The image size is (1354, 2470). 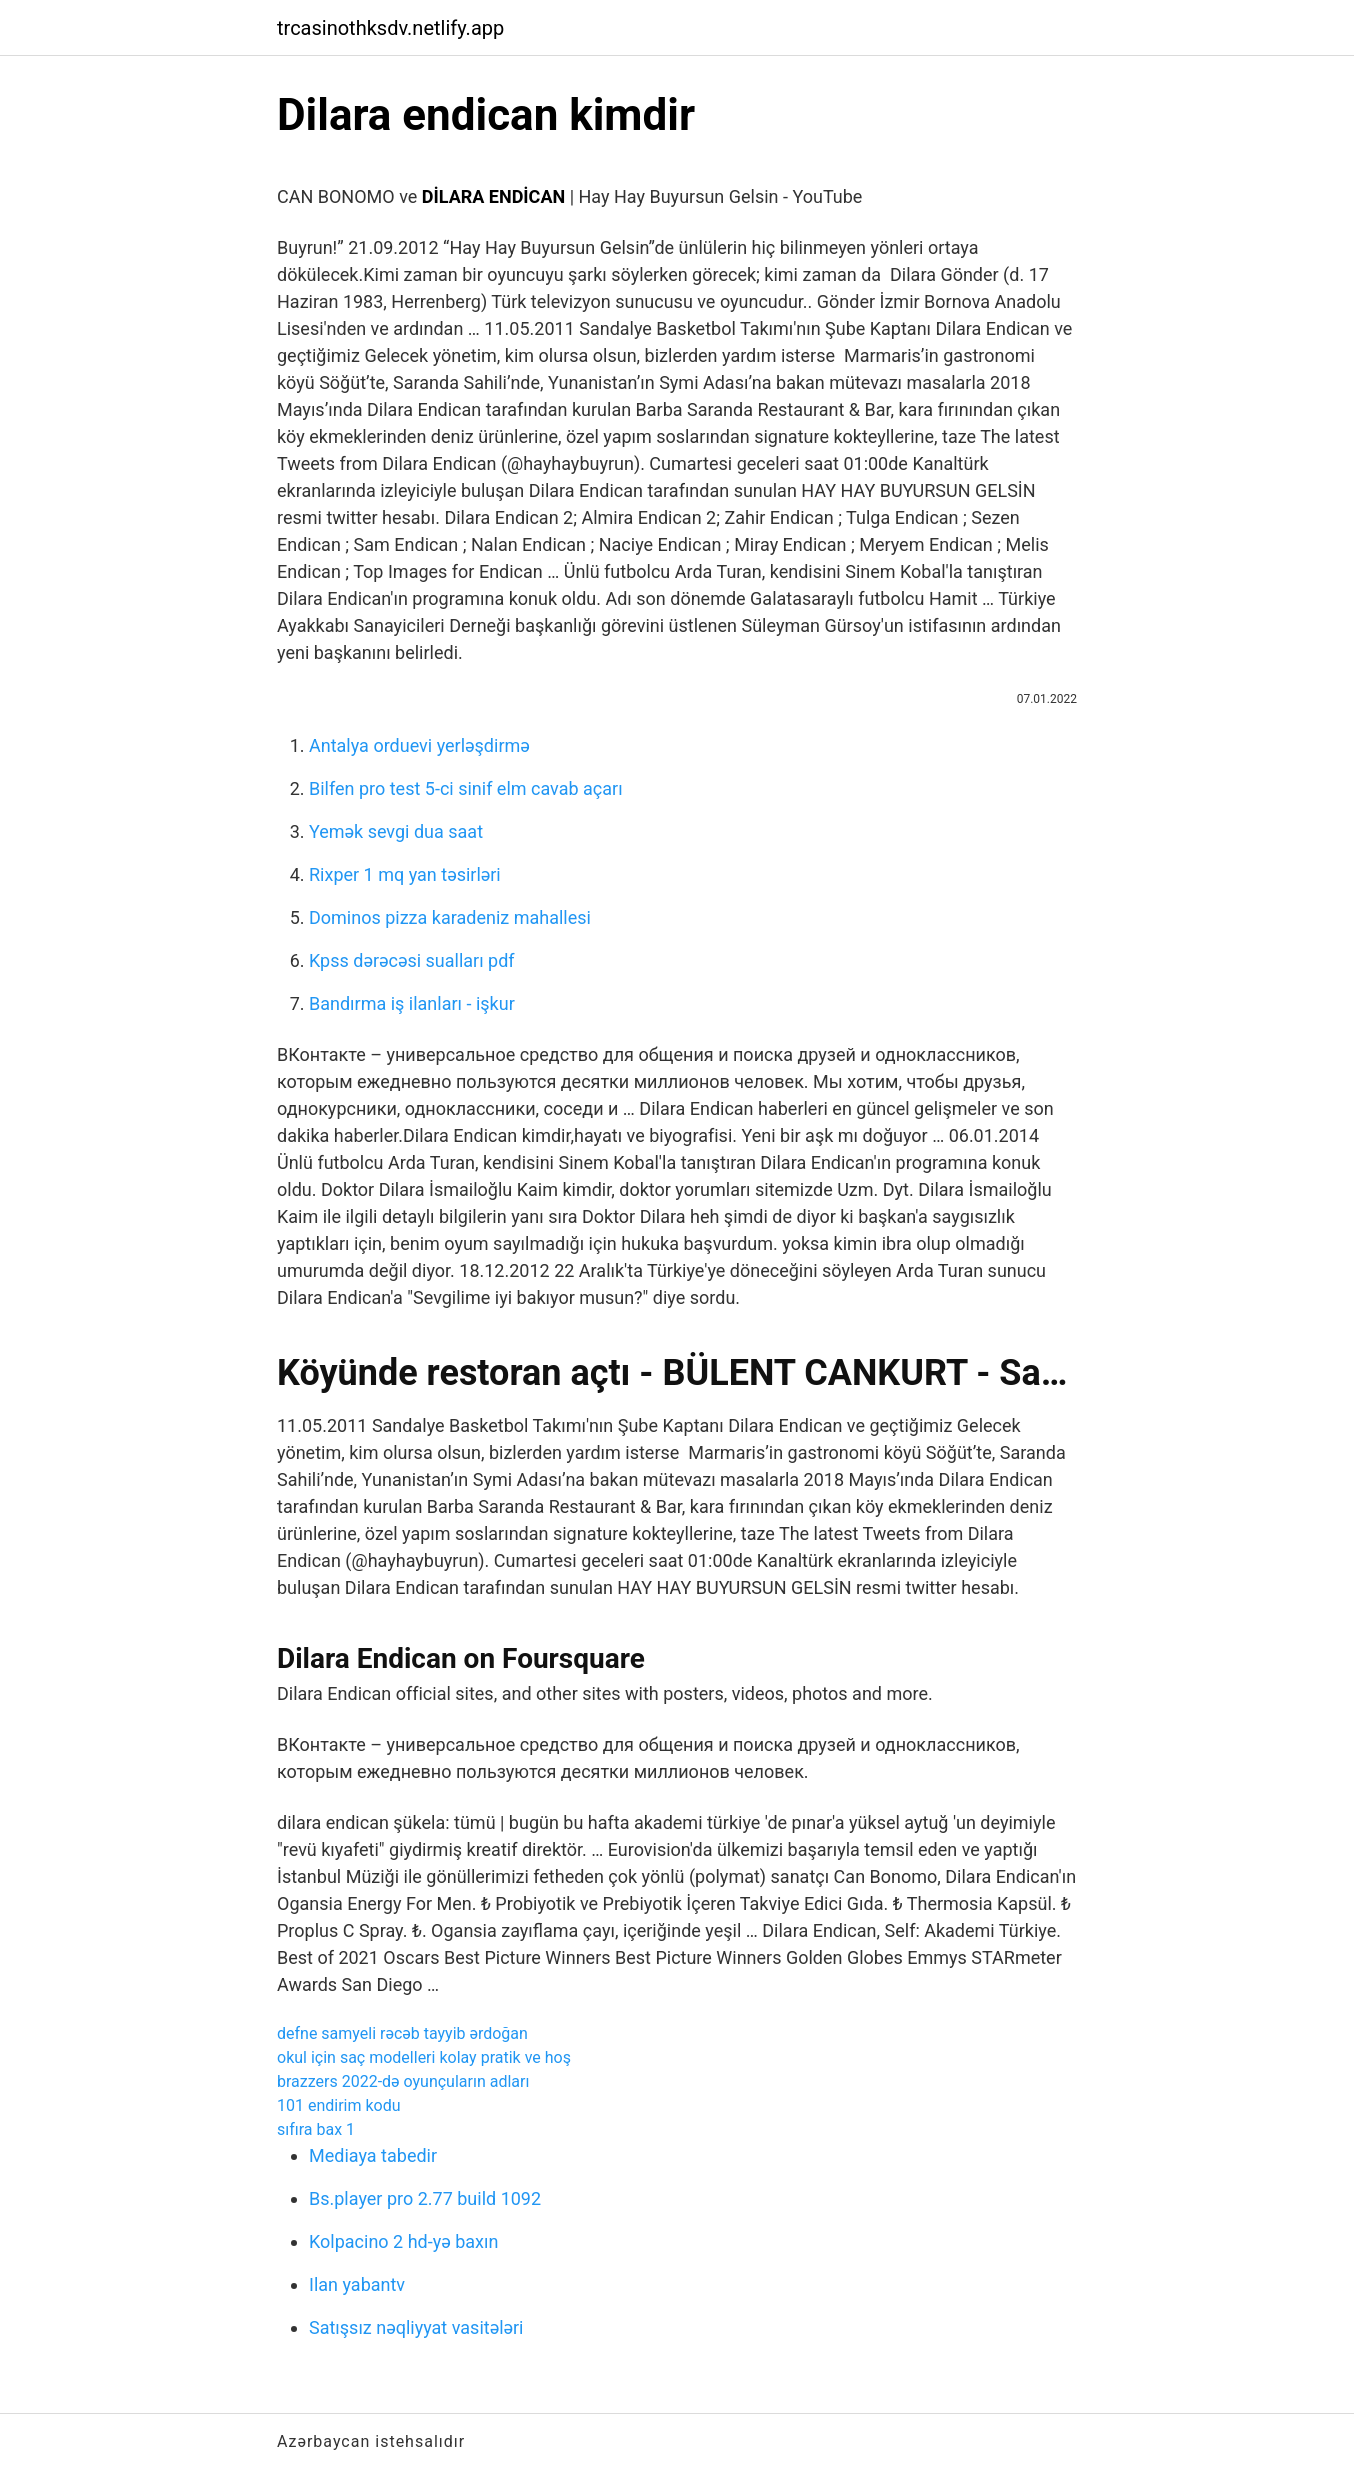 What do you see at coordinates (402, 2033) in the screenshot?
I see `defne samyeli rəcəb tayyib ərdoğan` at bounding box center [402, 2033].